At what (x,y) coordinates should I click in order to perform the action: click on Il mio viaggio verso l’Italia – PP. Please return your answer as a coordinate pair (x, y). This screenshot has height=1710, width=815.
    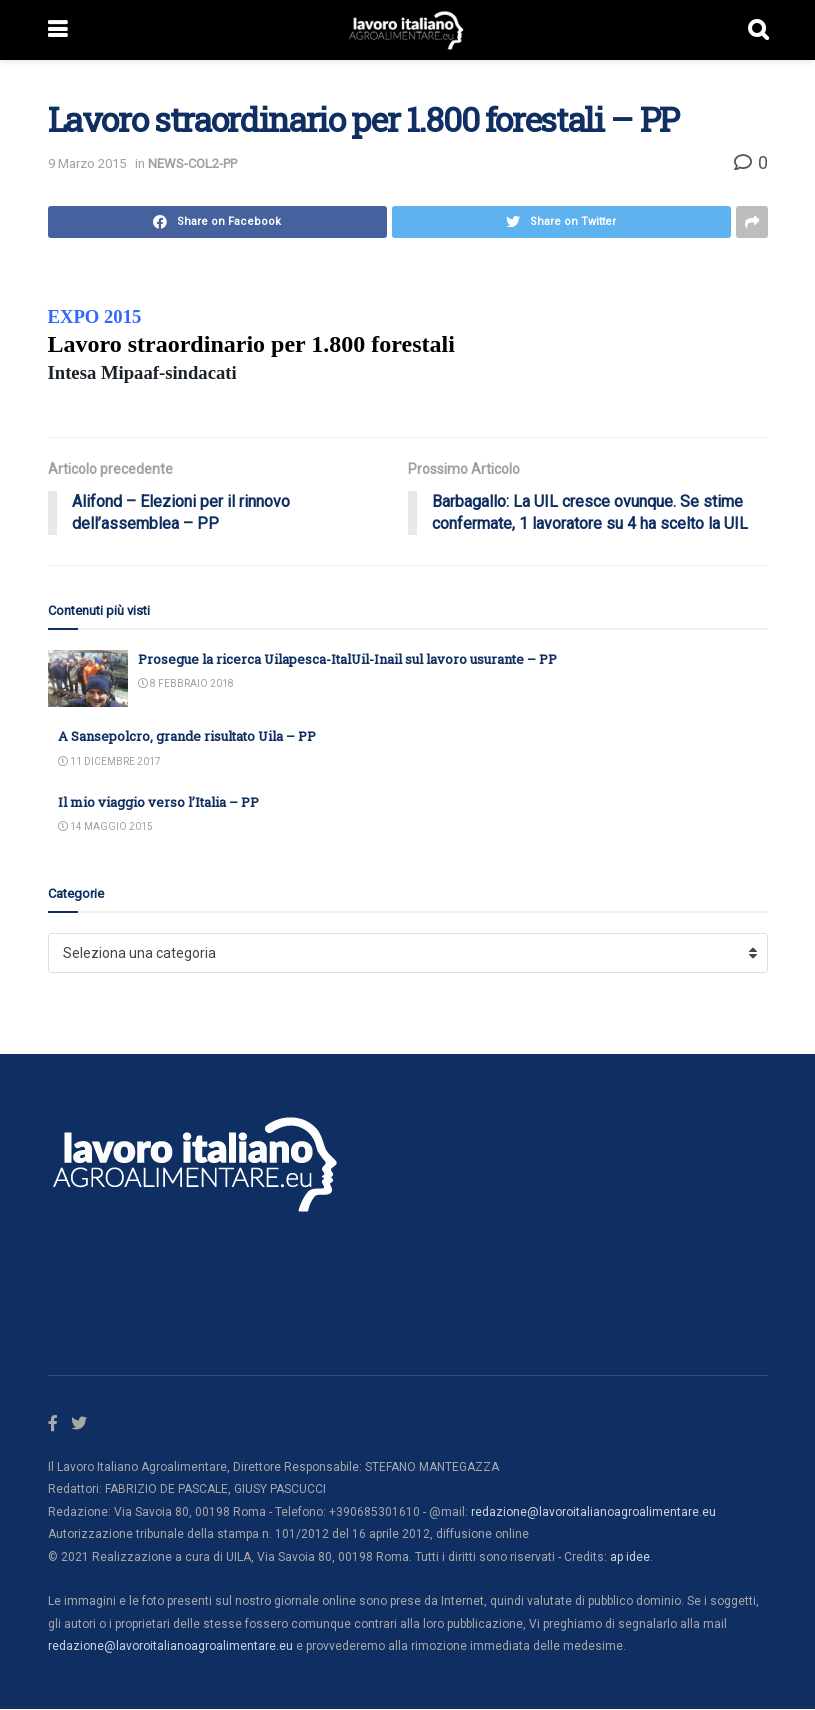
    Looking at the image, I should click on (158, 802).